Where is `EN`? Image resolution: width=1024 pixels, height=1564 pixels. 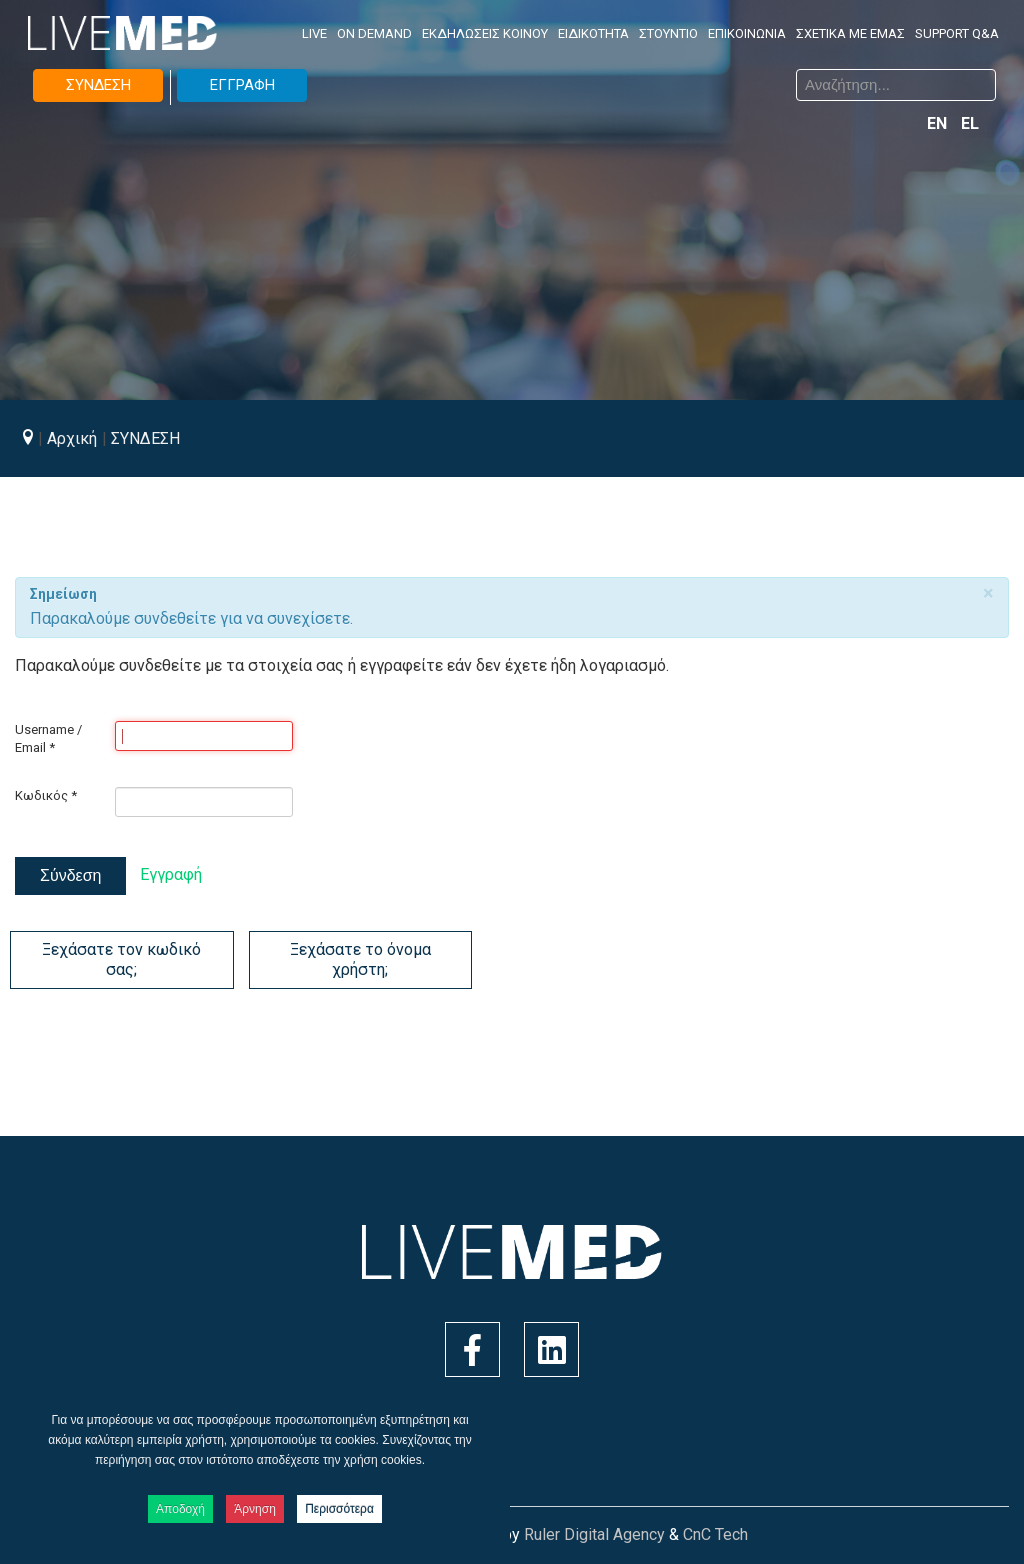 EN is located at coordinates (939, 123).